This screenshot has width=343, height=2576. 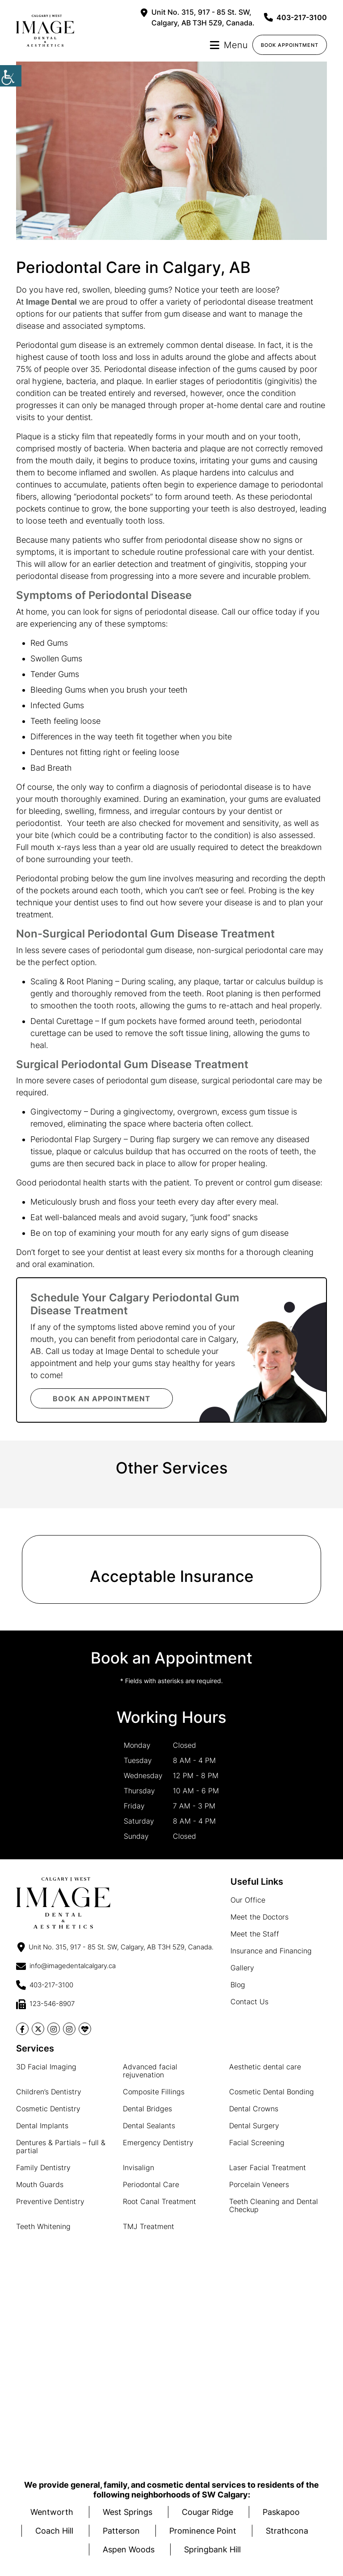 I want to click on Book Appointment, so click(x=289, y=45).